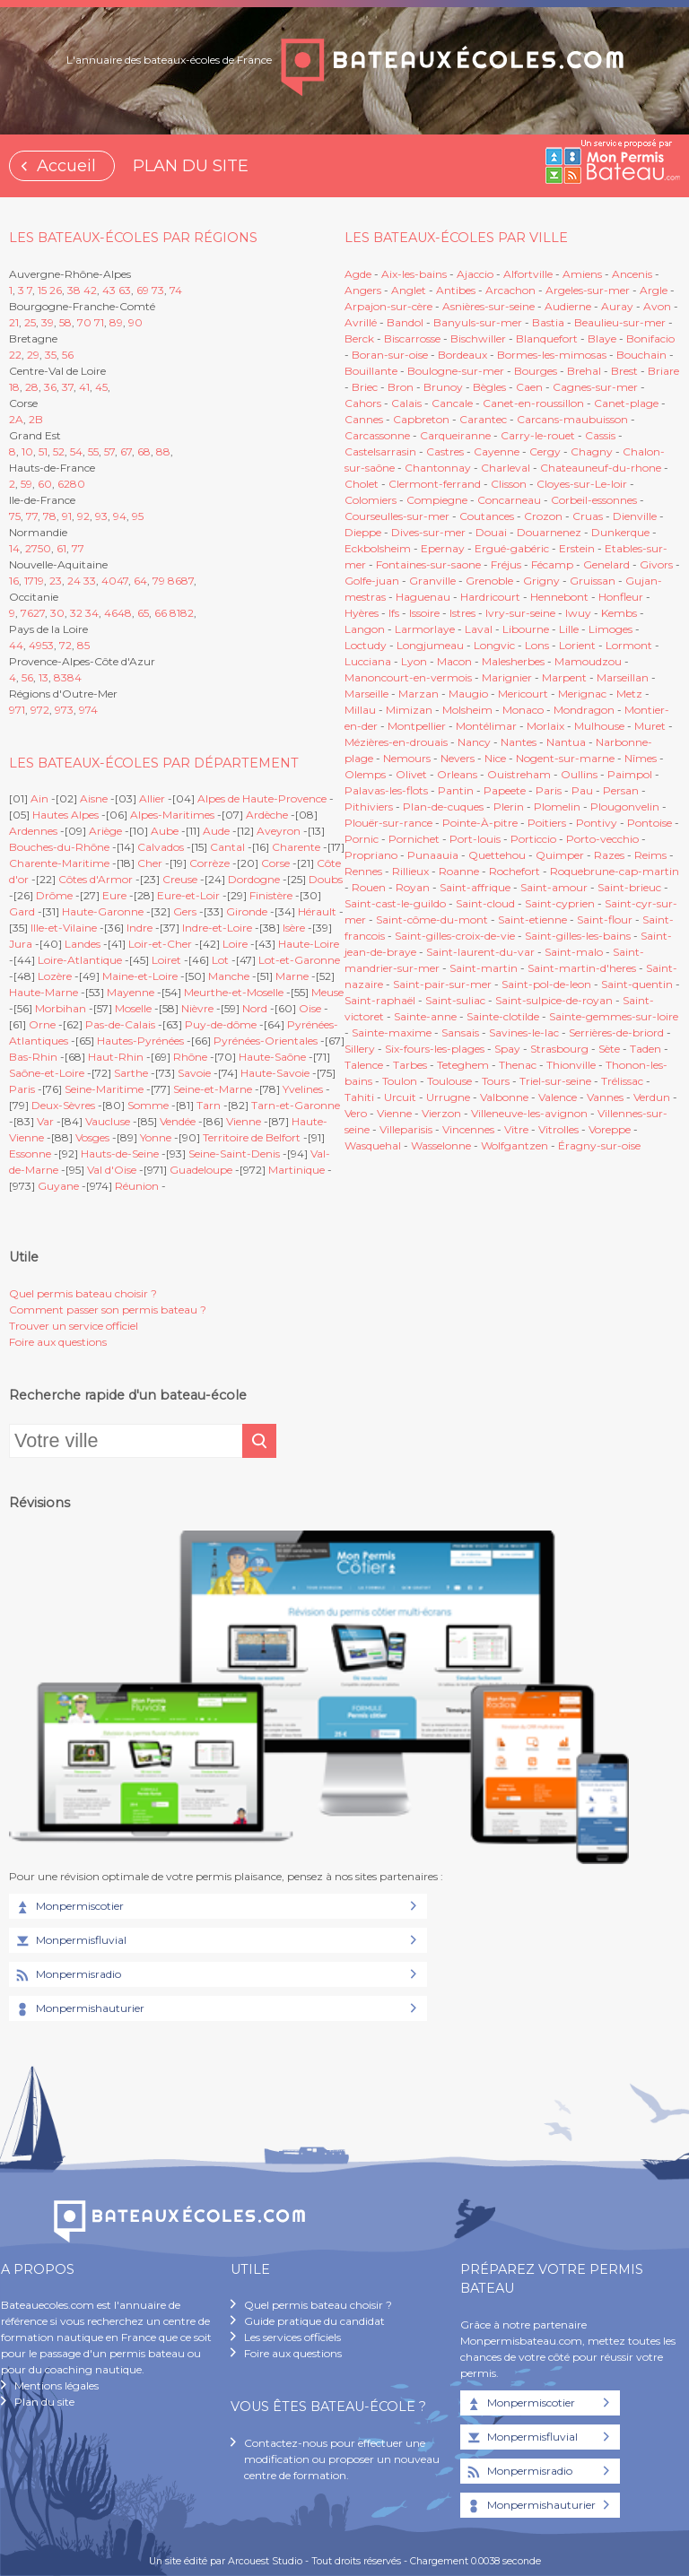 This screenshot has height=2576, width=689. I want to click on 54, so click(76, 451).